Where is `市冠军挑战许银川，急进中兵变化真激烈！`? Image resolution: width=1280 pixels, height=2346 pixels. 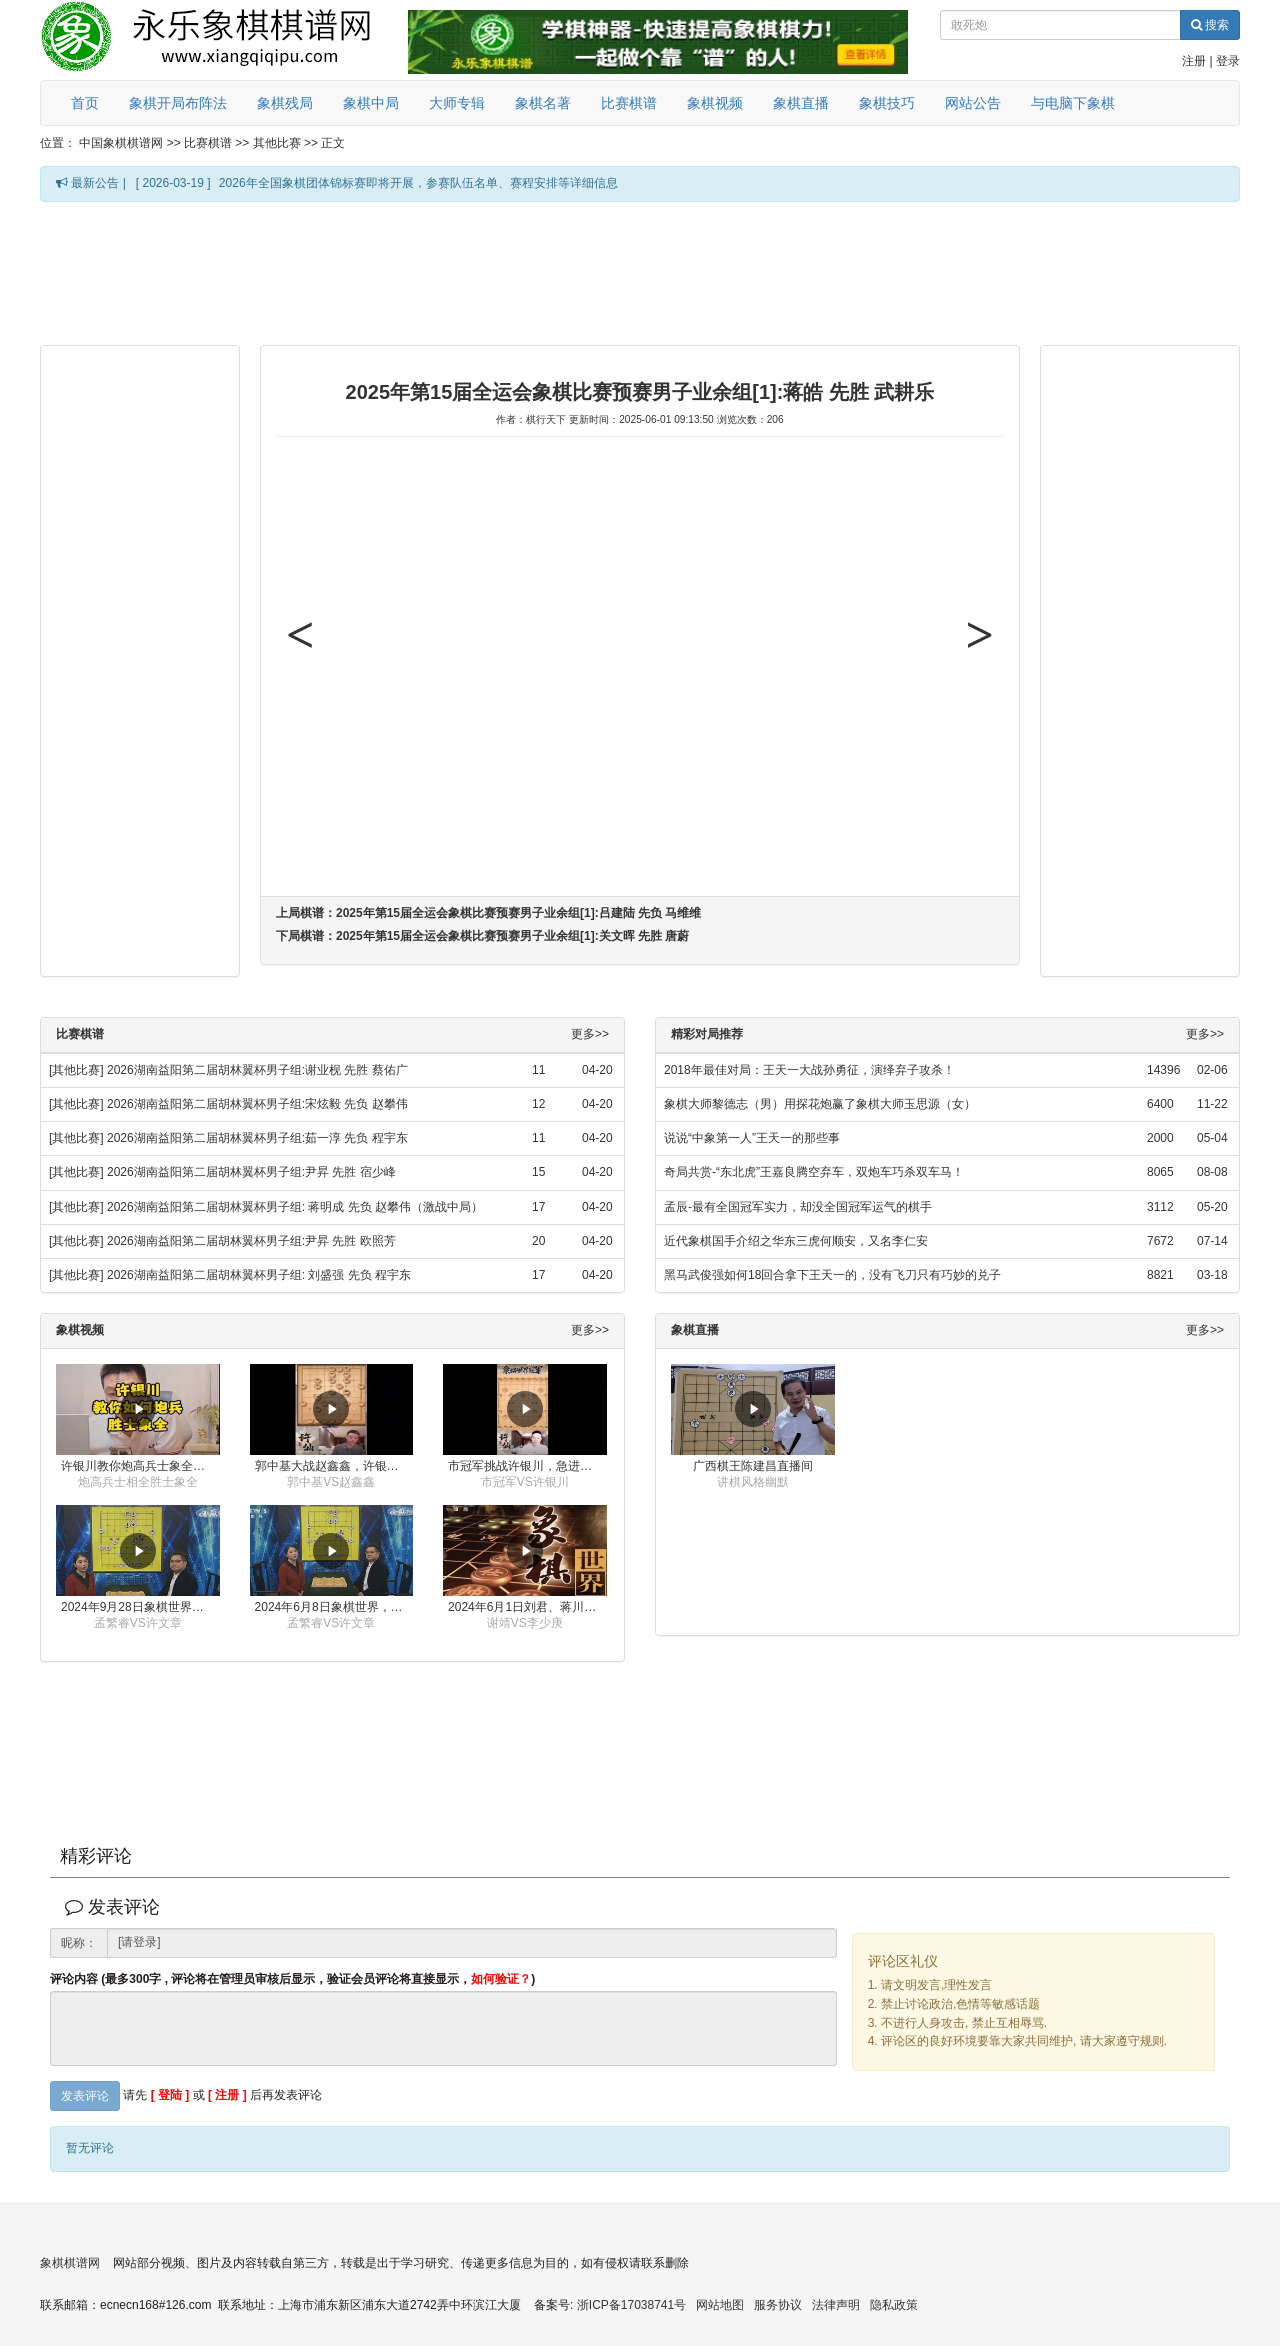 市冠军挑战许银川，急进中兵变化真激烈！ is located at coordinates (527, 1466).